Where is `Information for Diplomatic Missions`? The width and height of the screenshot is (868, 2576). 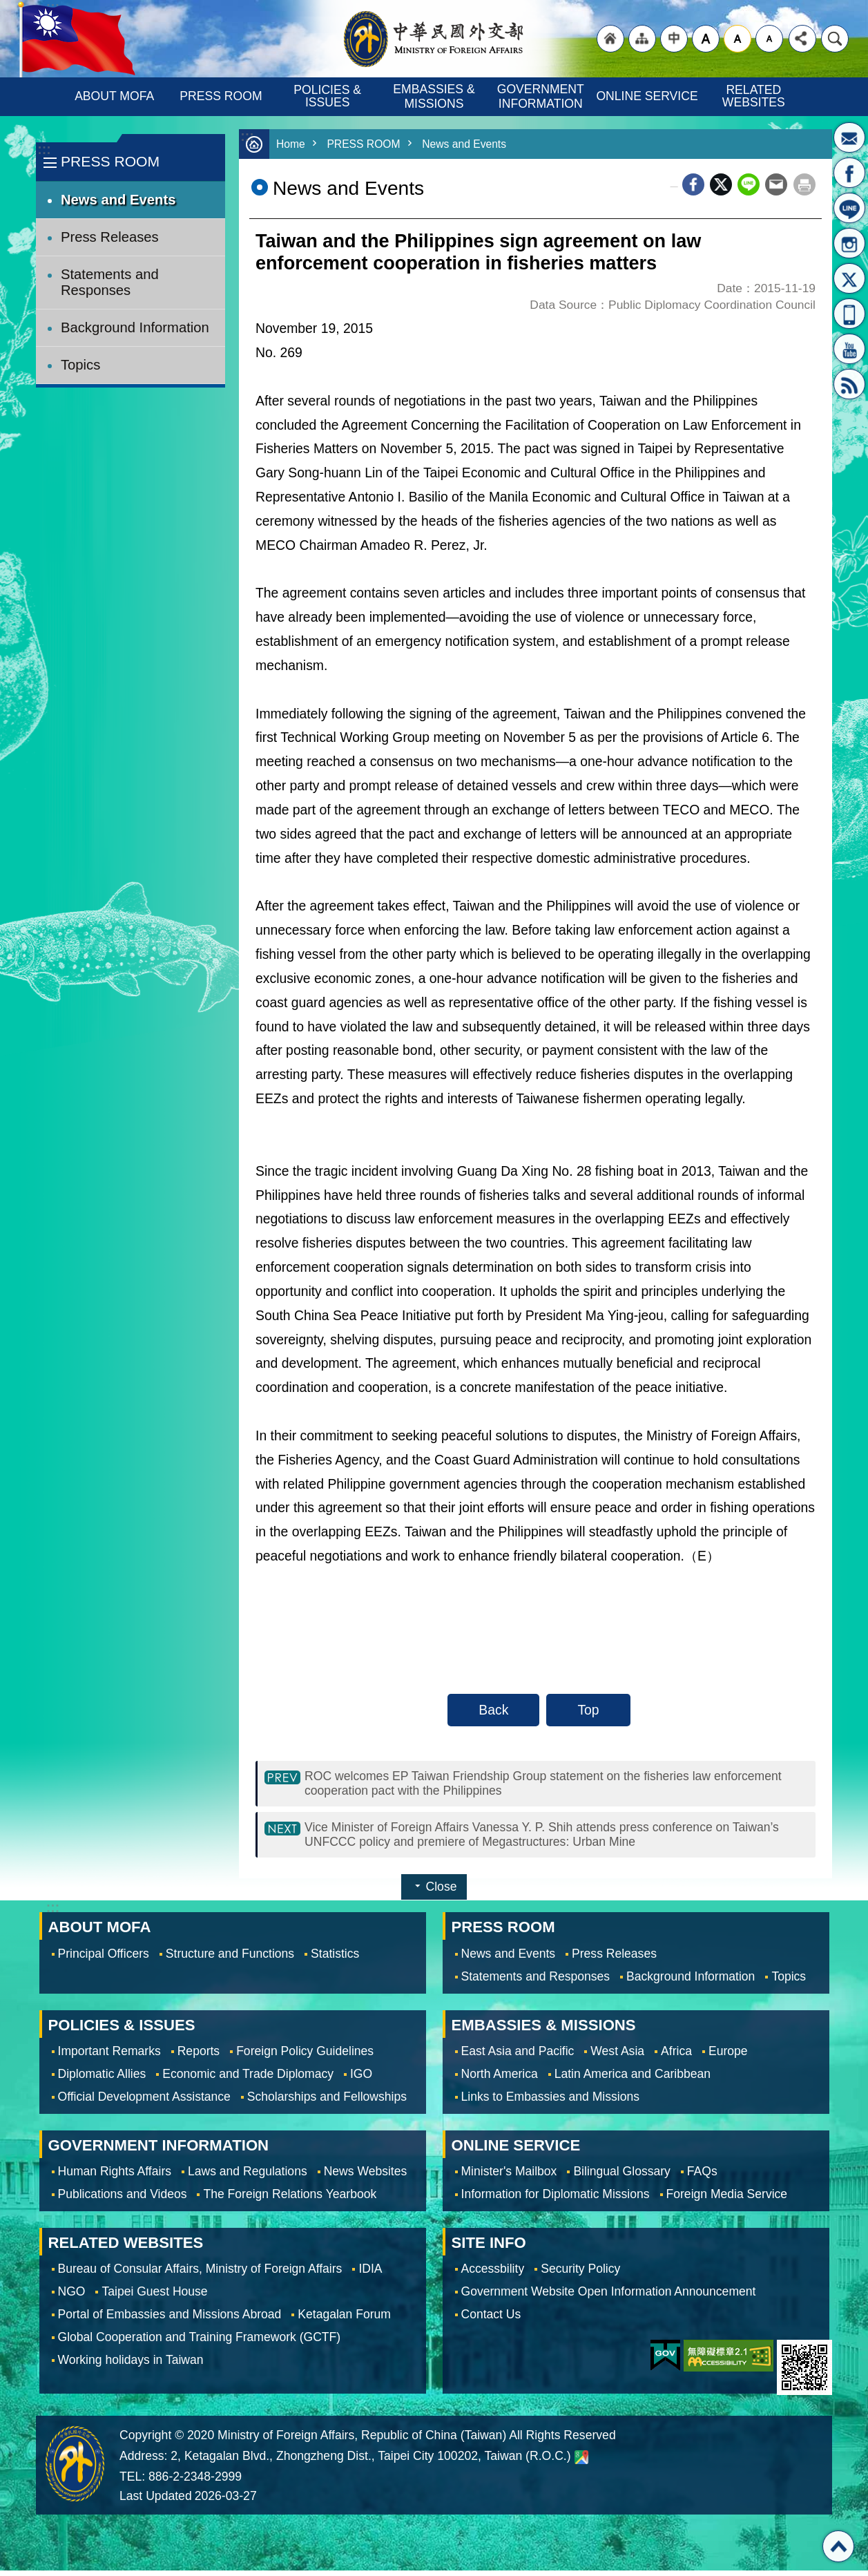 Information for Diplomatic Missions is located at coordinates (555, 2199).